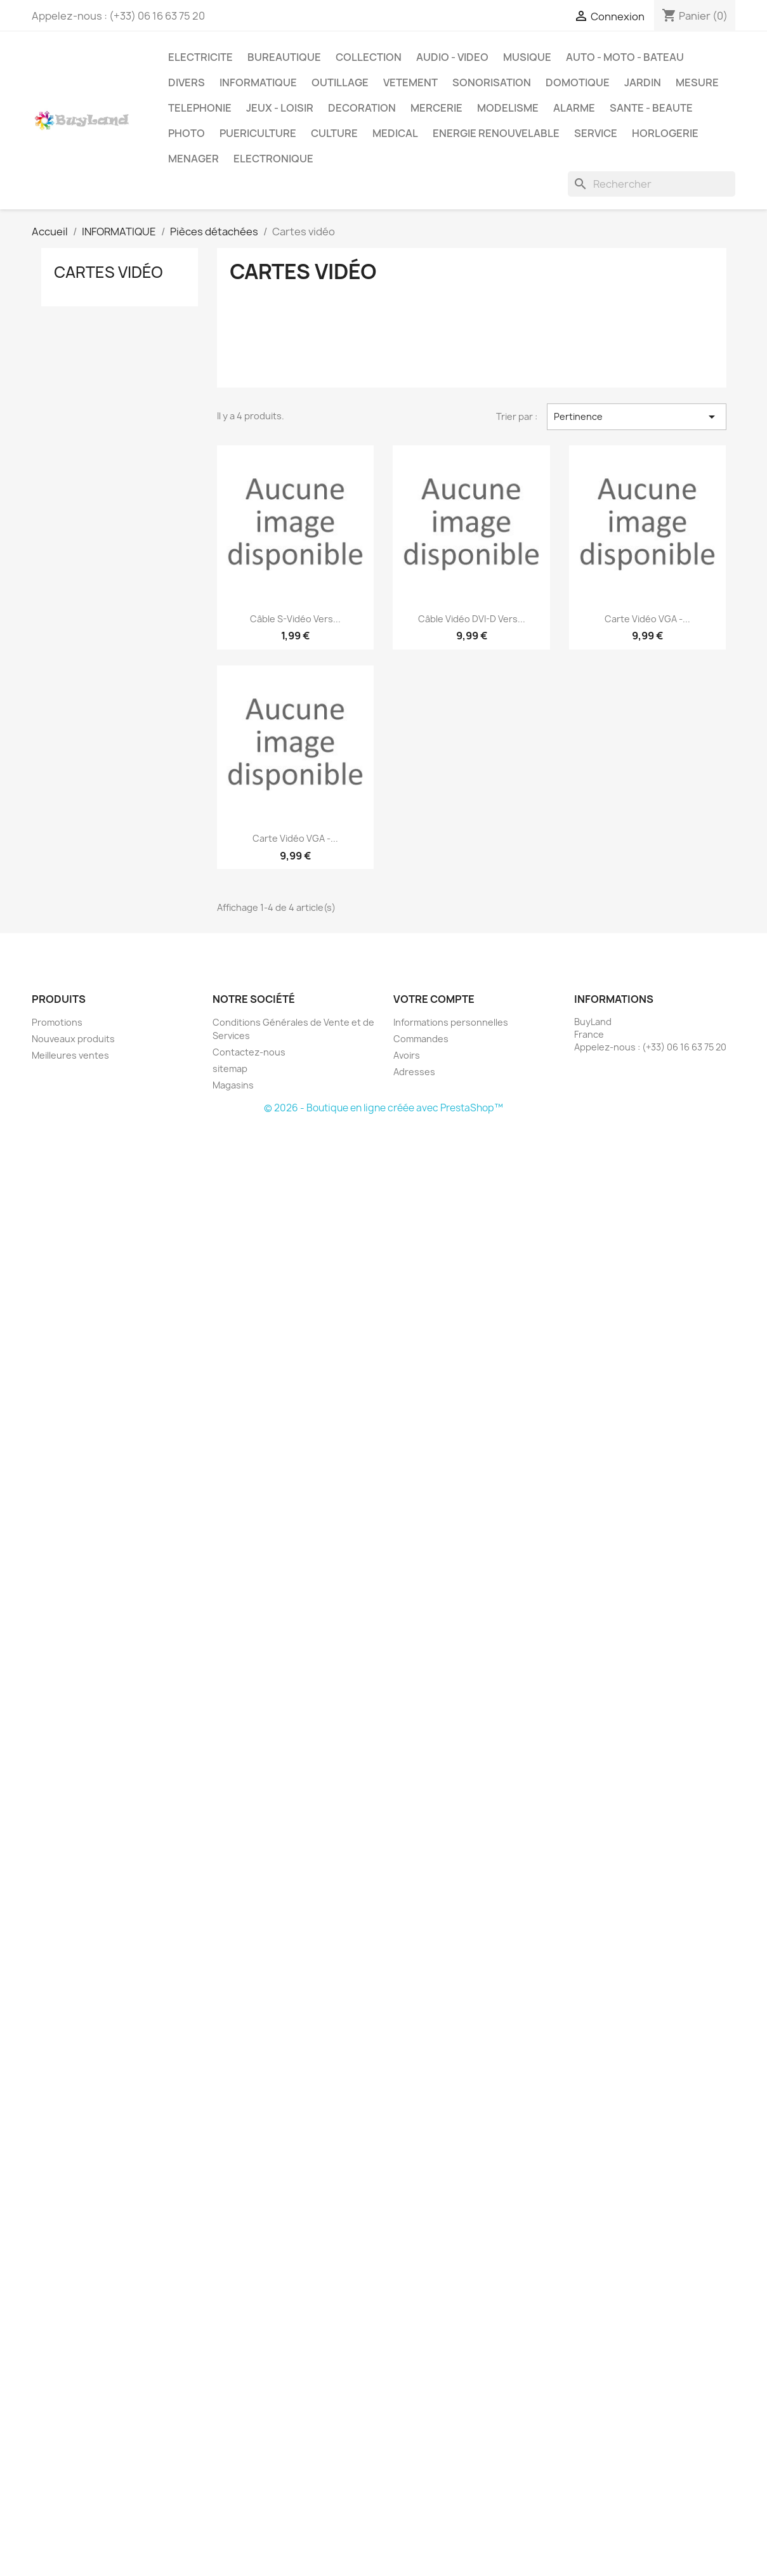 Image resolution: width=767 pixels, height=2576 pixels. Describe the element at coordinates (436, 108) in the screenshot. I see `MERCERIE` at that location.